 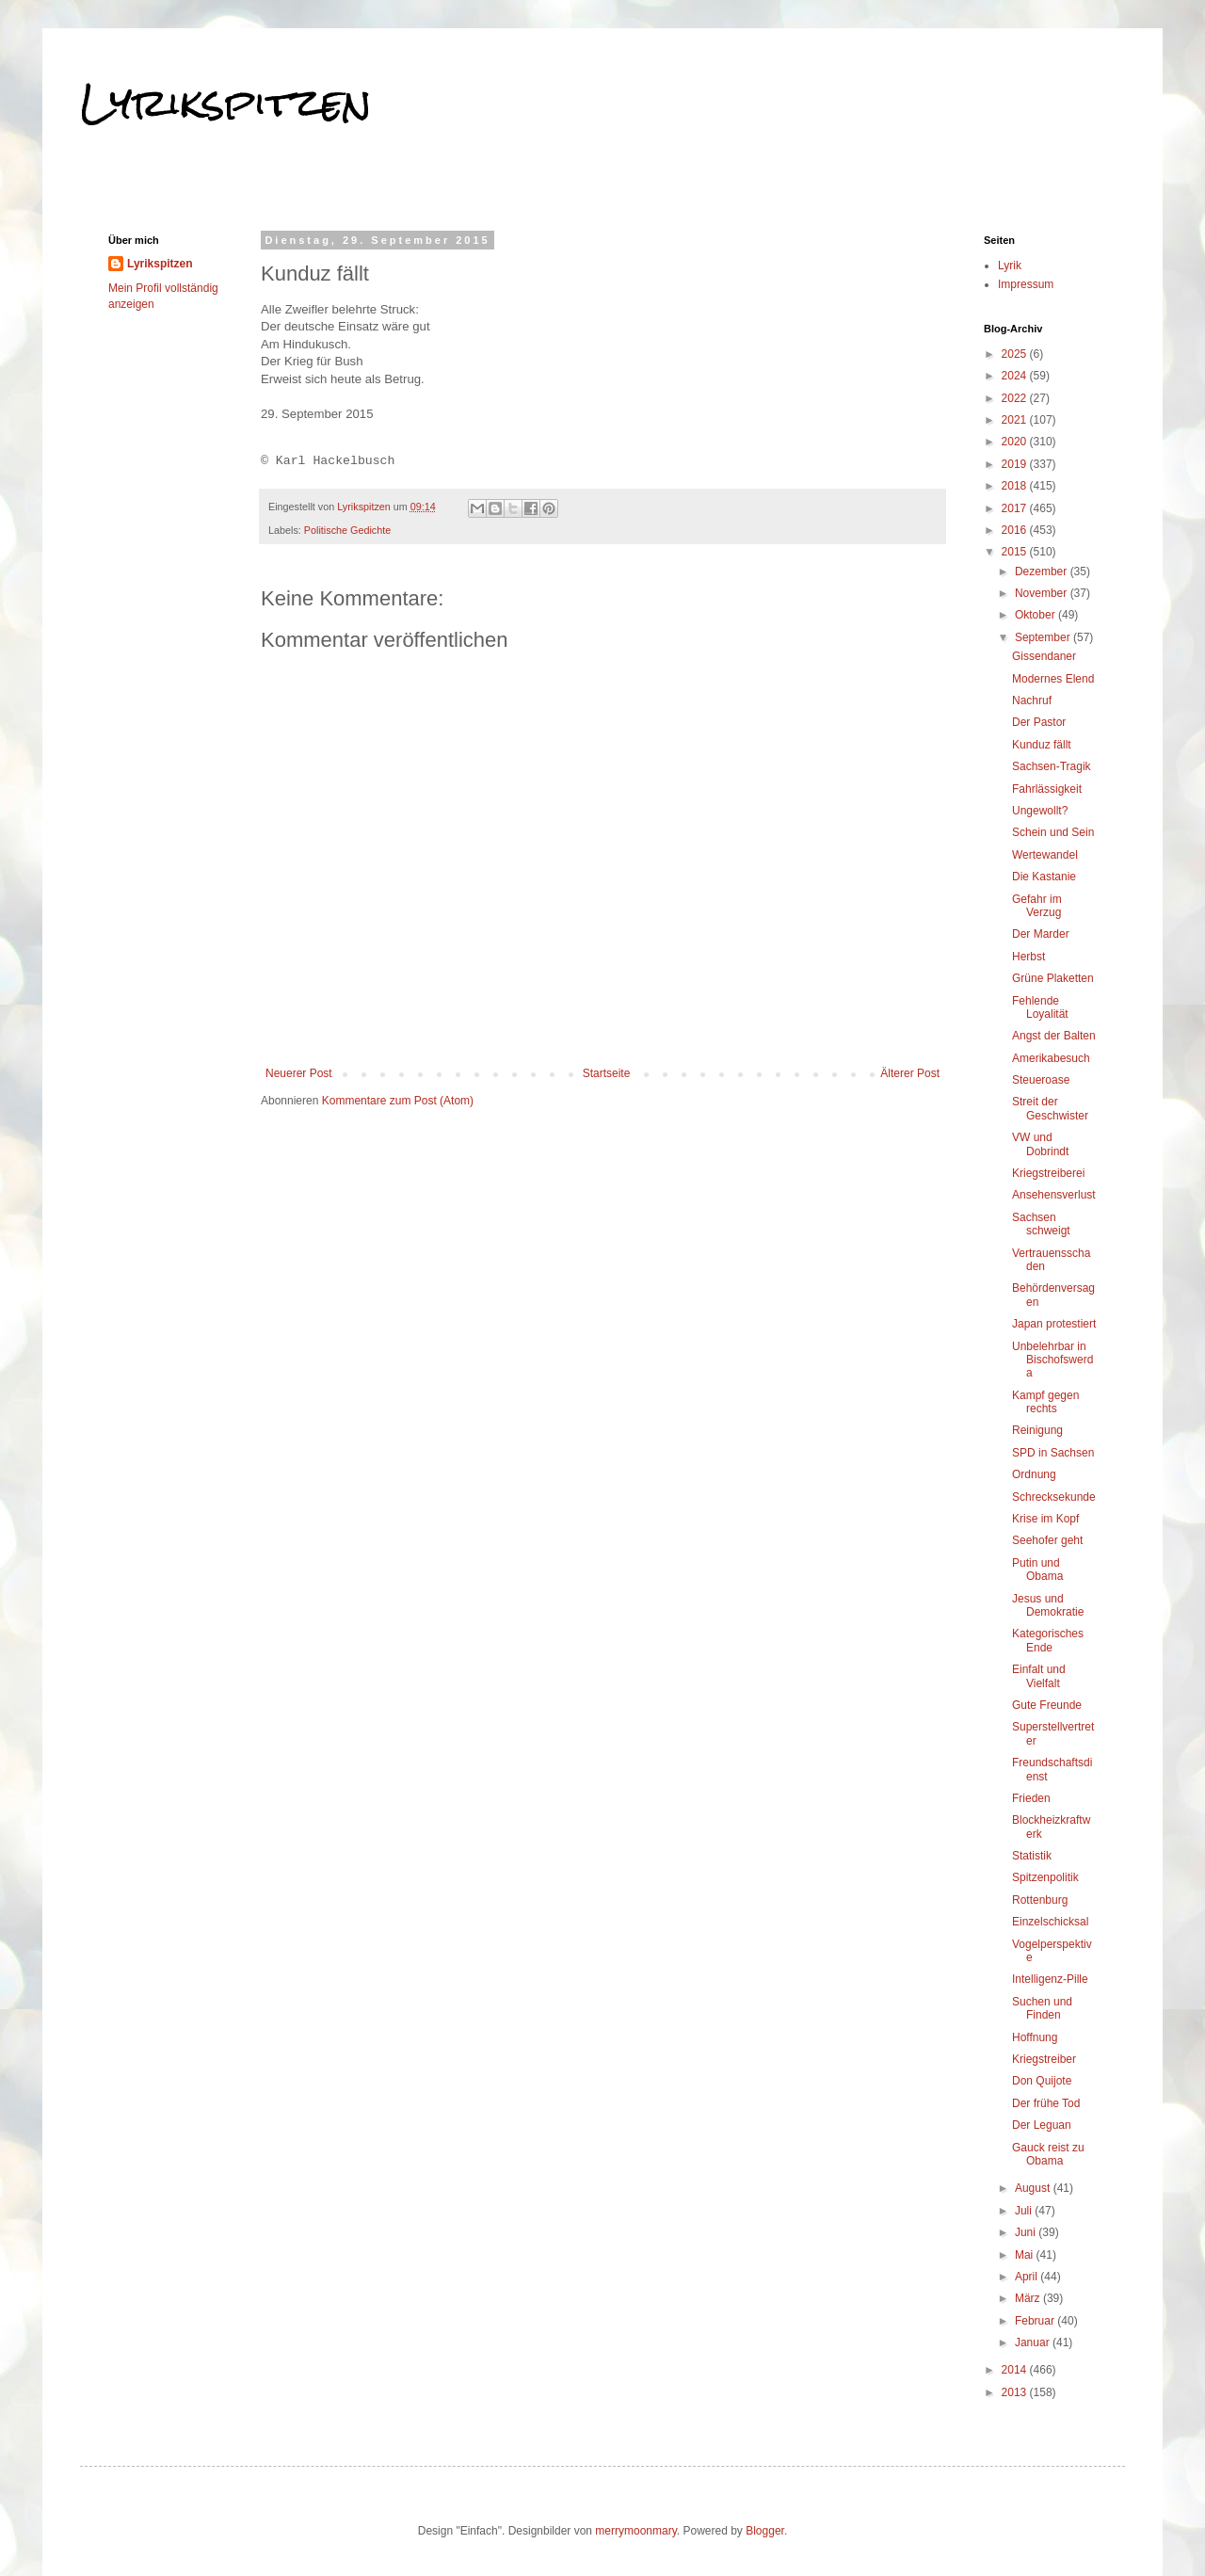 What do you see at coordinates (1036, 2320) in the screenshot?
I see `Februar` at bounding box center [1036, 2320].